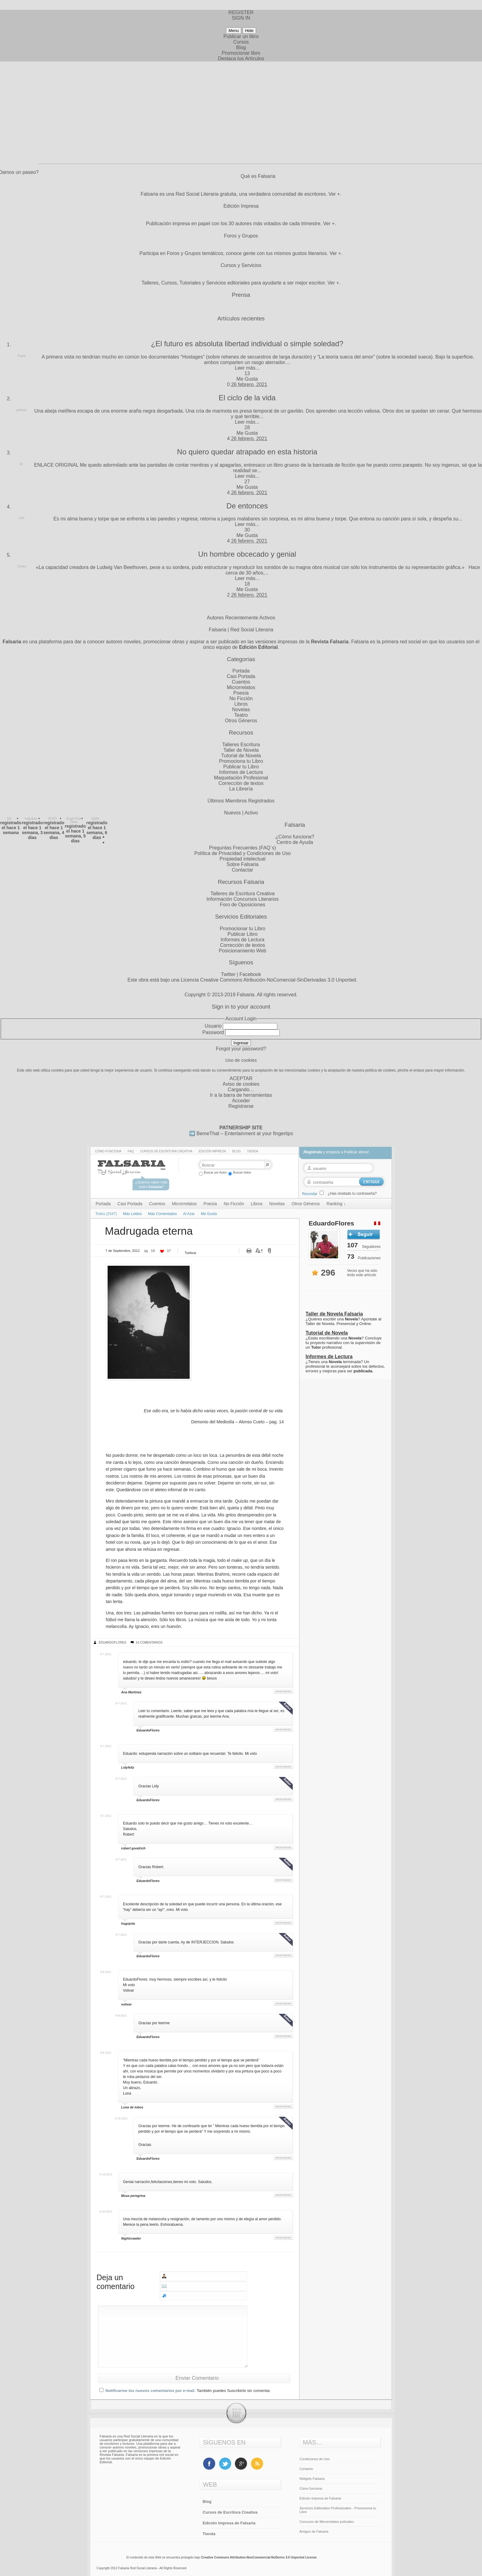  What do you see at coordinates (22, 356) in the screenshot?
I see `Frank` at bounding box center [22, 356].